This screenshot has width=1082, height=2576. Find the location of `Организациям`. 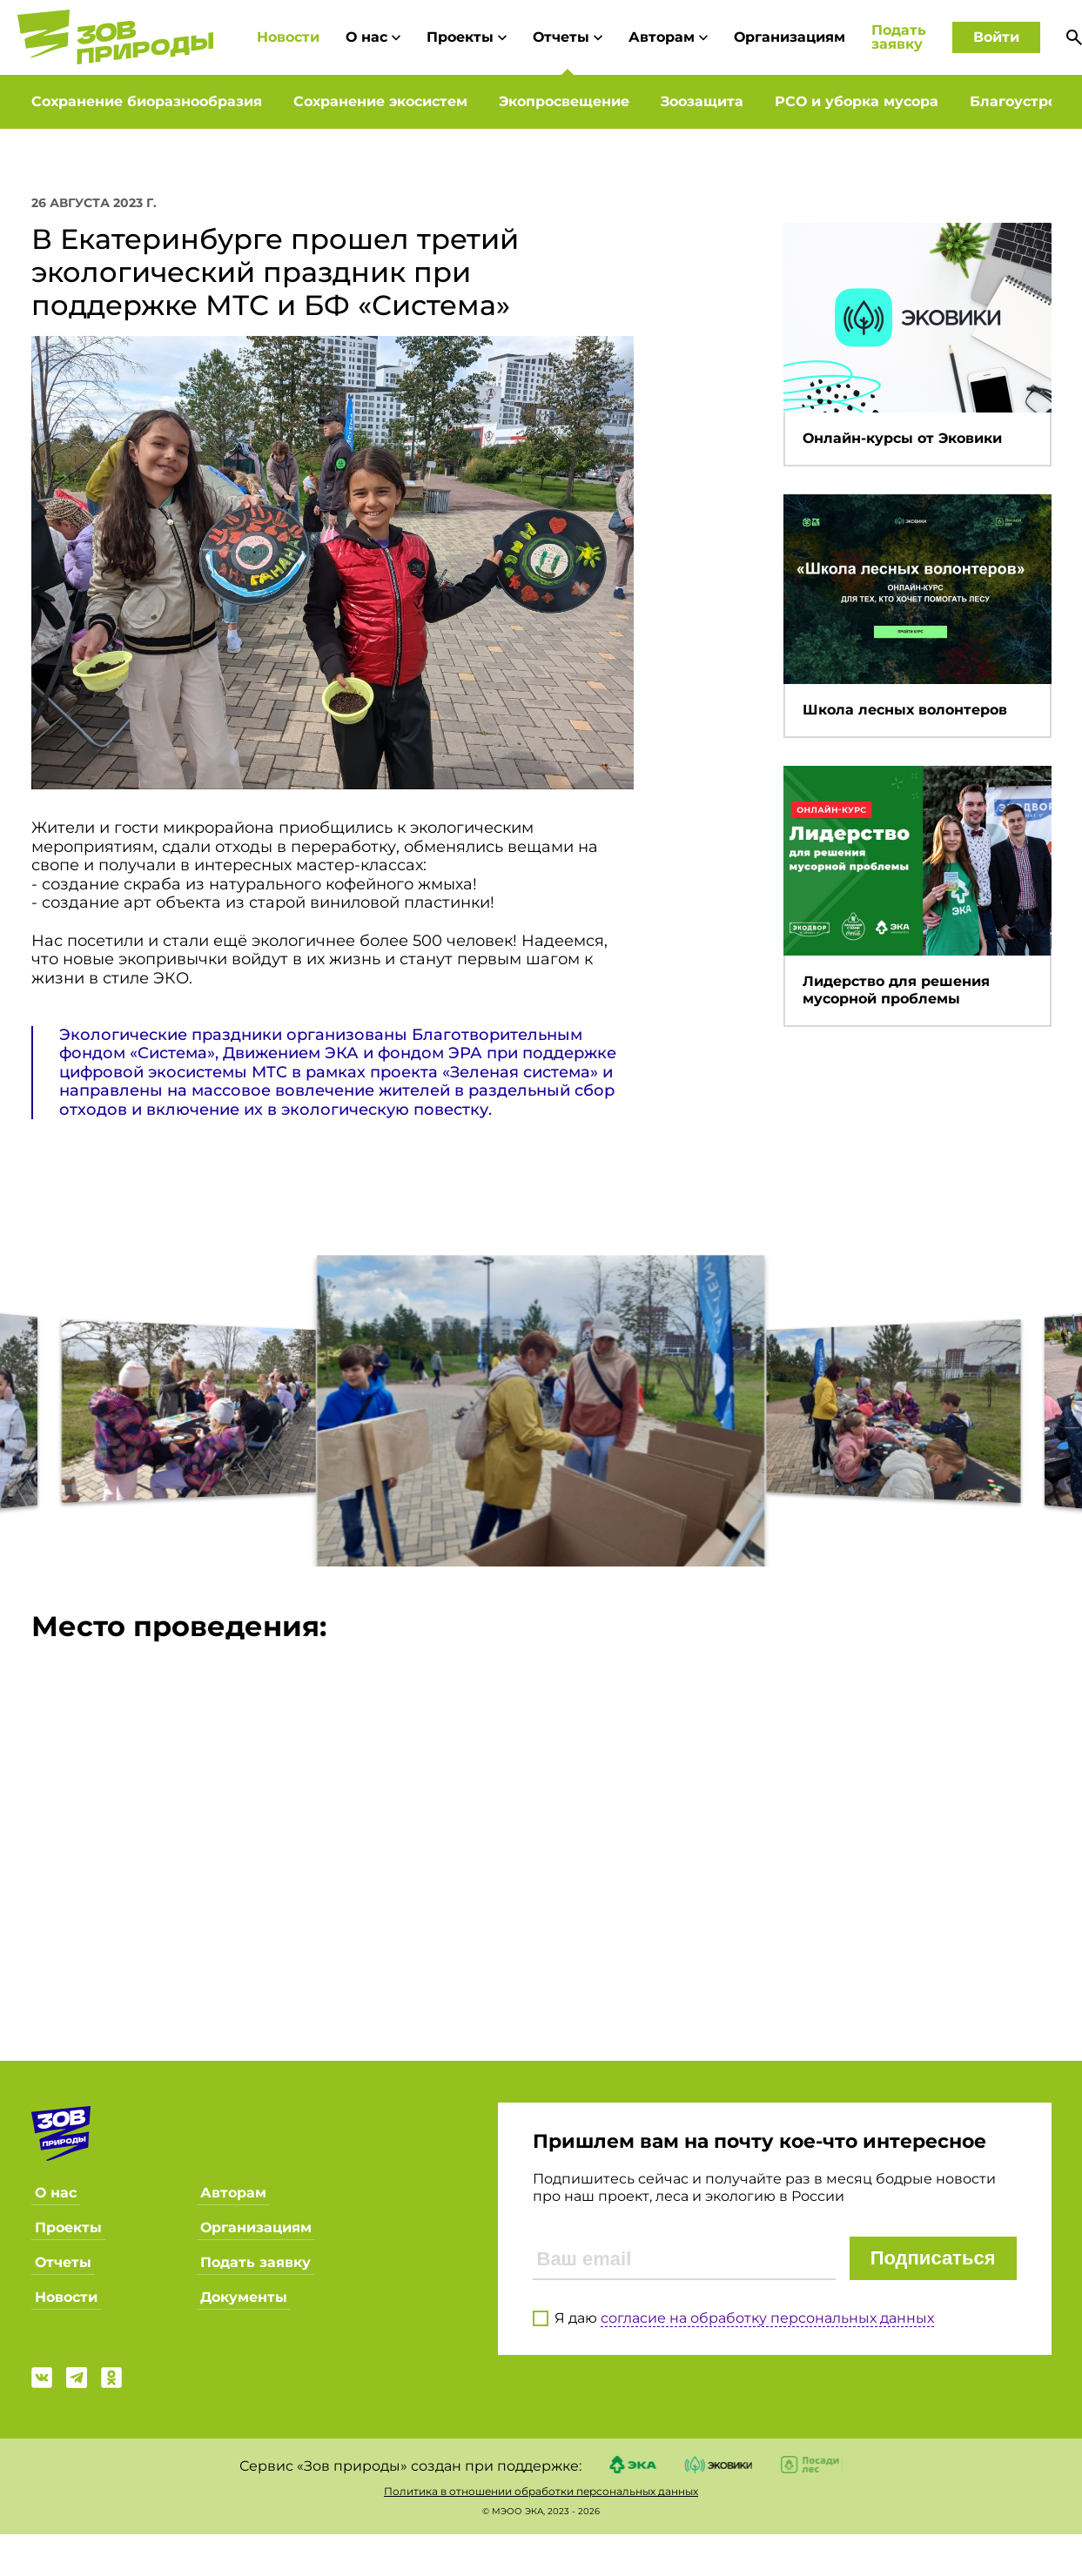

Организациям is located at coordinates (789, 37).